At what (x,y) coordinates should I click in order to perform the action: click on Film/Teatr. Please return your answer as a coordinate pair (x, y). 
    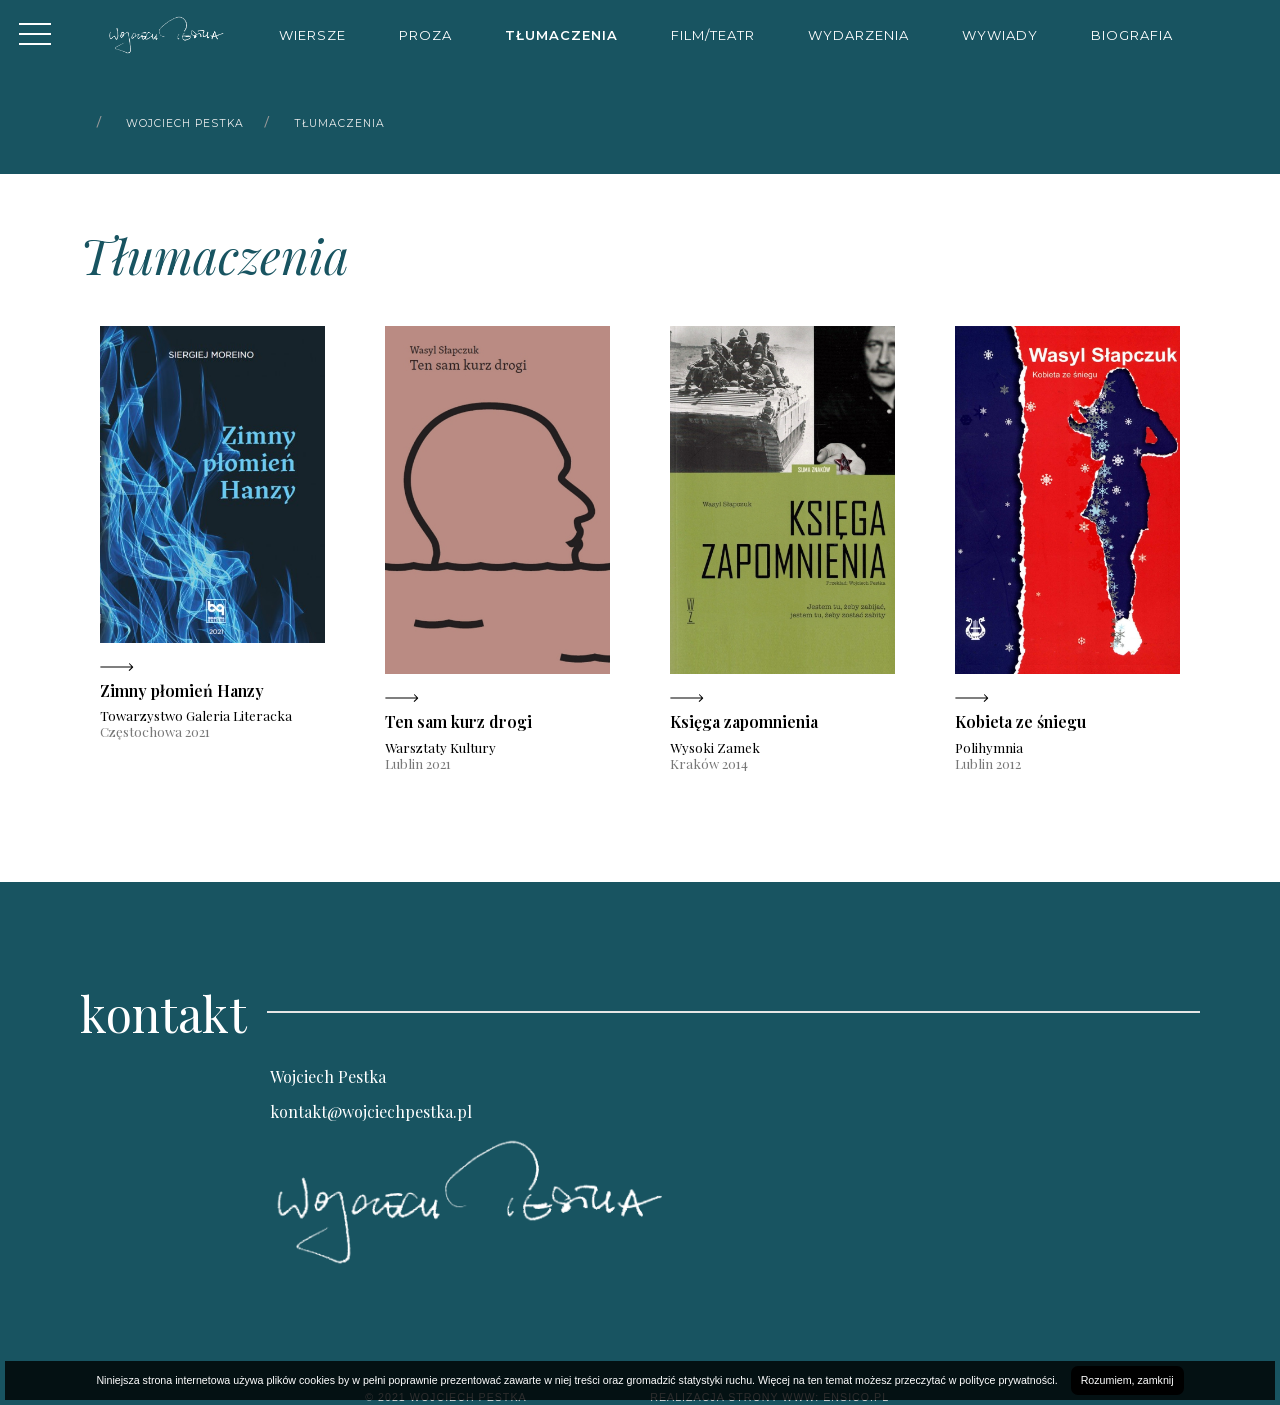
    Looking at the image, I should click on (713, 35).